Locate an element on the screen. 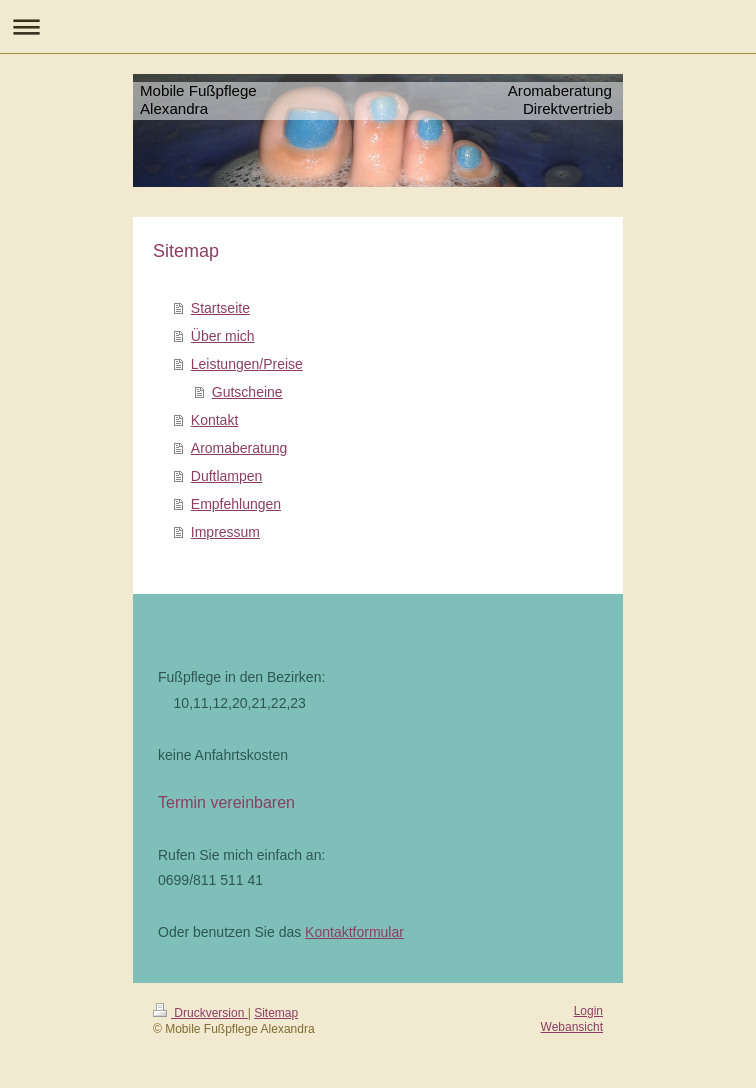 The image size is (756, 1088). Empfehlungen is located at coordinates (236, 504).